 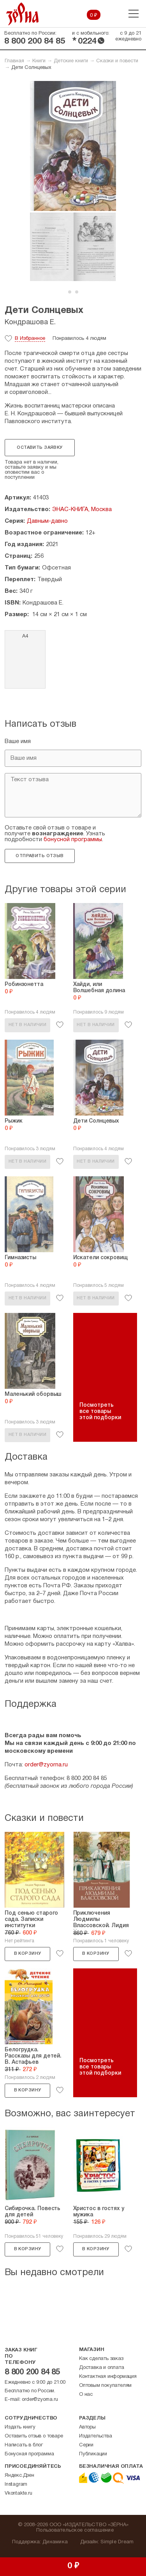 What do you see at coordinates (16, 2484) in the screenshot?
I see `Instagram` at bounding box center [16, 2484].